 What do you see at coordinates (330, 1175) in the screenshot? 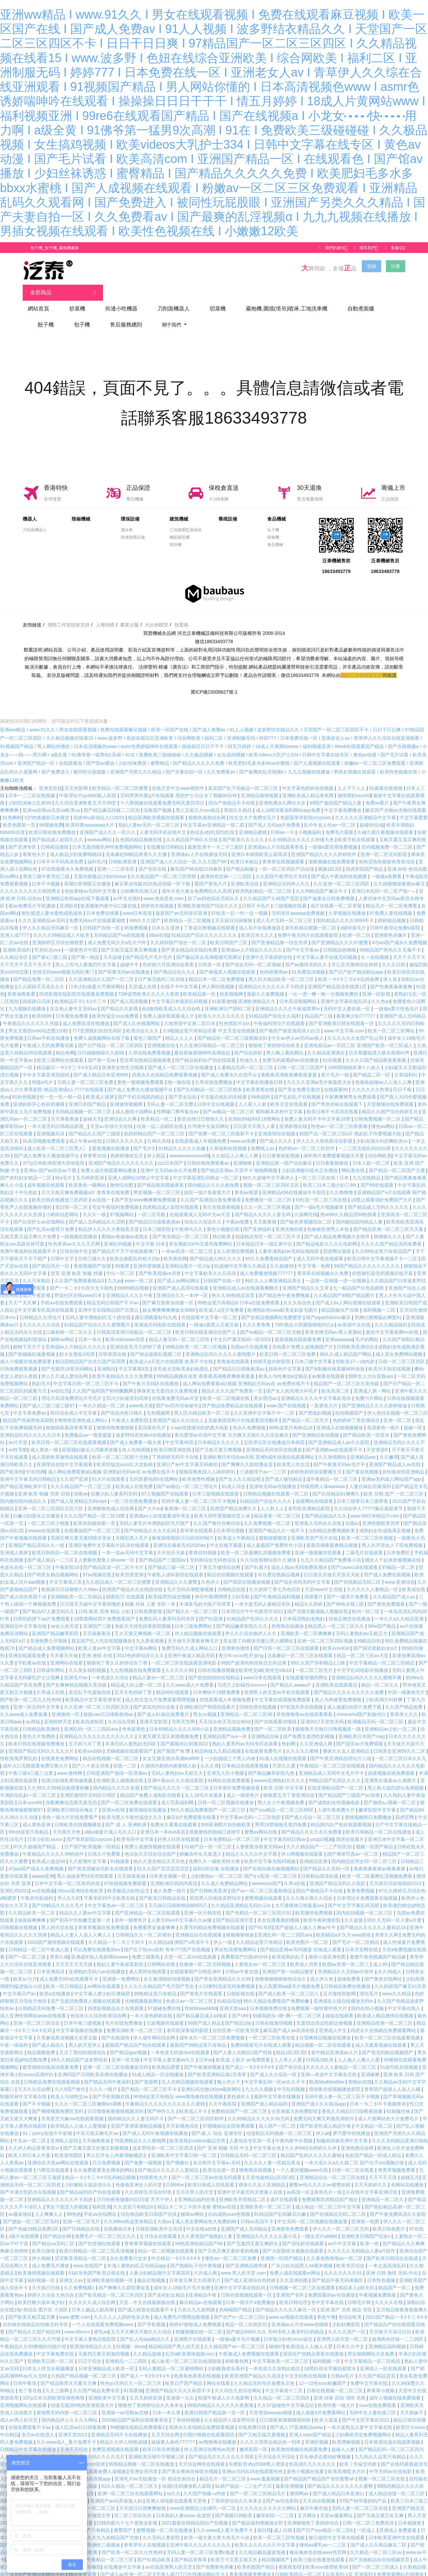
I see `欧美三日本三级少妇三99r` at bounding box center [330, 1175].